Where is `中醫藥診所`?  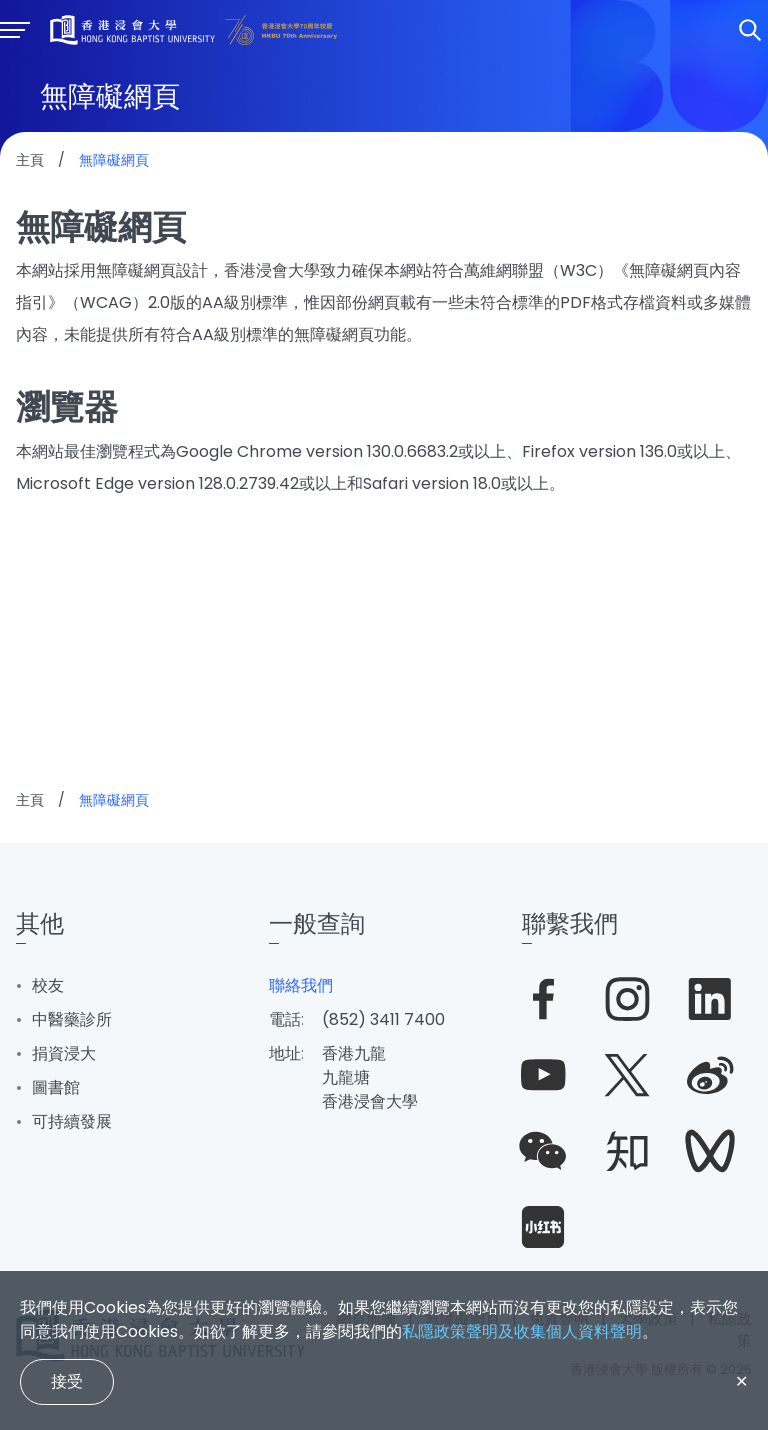 中醫藥診所 is located at coordinates (72, 1019).